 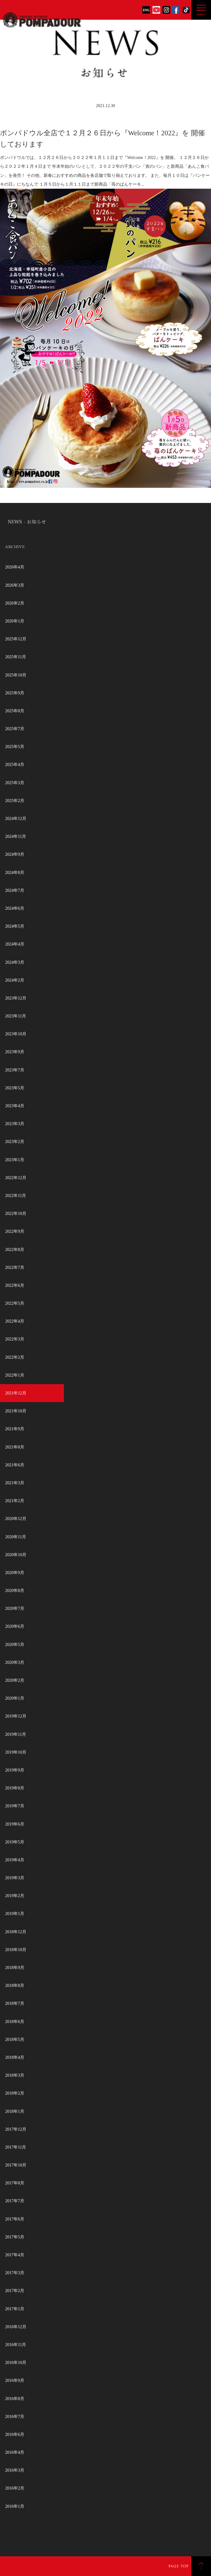 What do you see at coordinates (14, 1088) in the screenshot?
I see `2023年5月` at bounding box center [14, 1088].